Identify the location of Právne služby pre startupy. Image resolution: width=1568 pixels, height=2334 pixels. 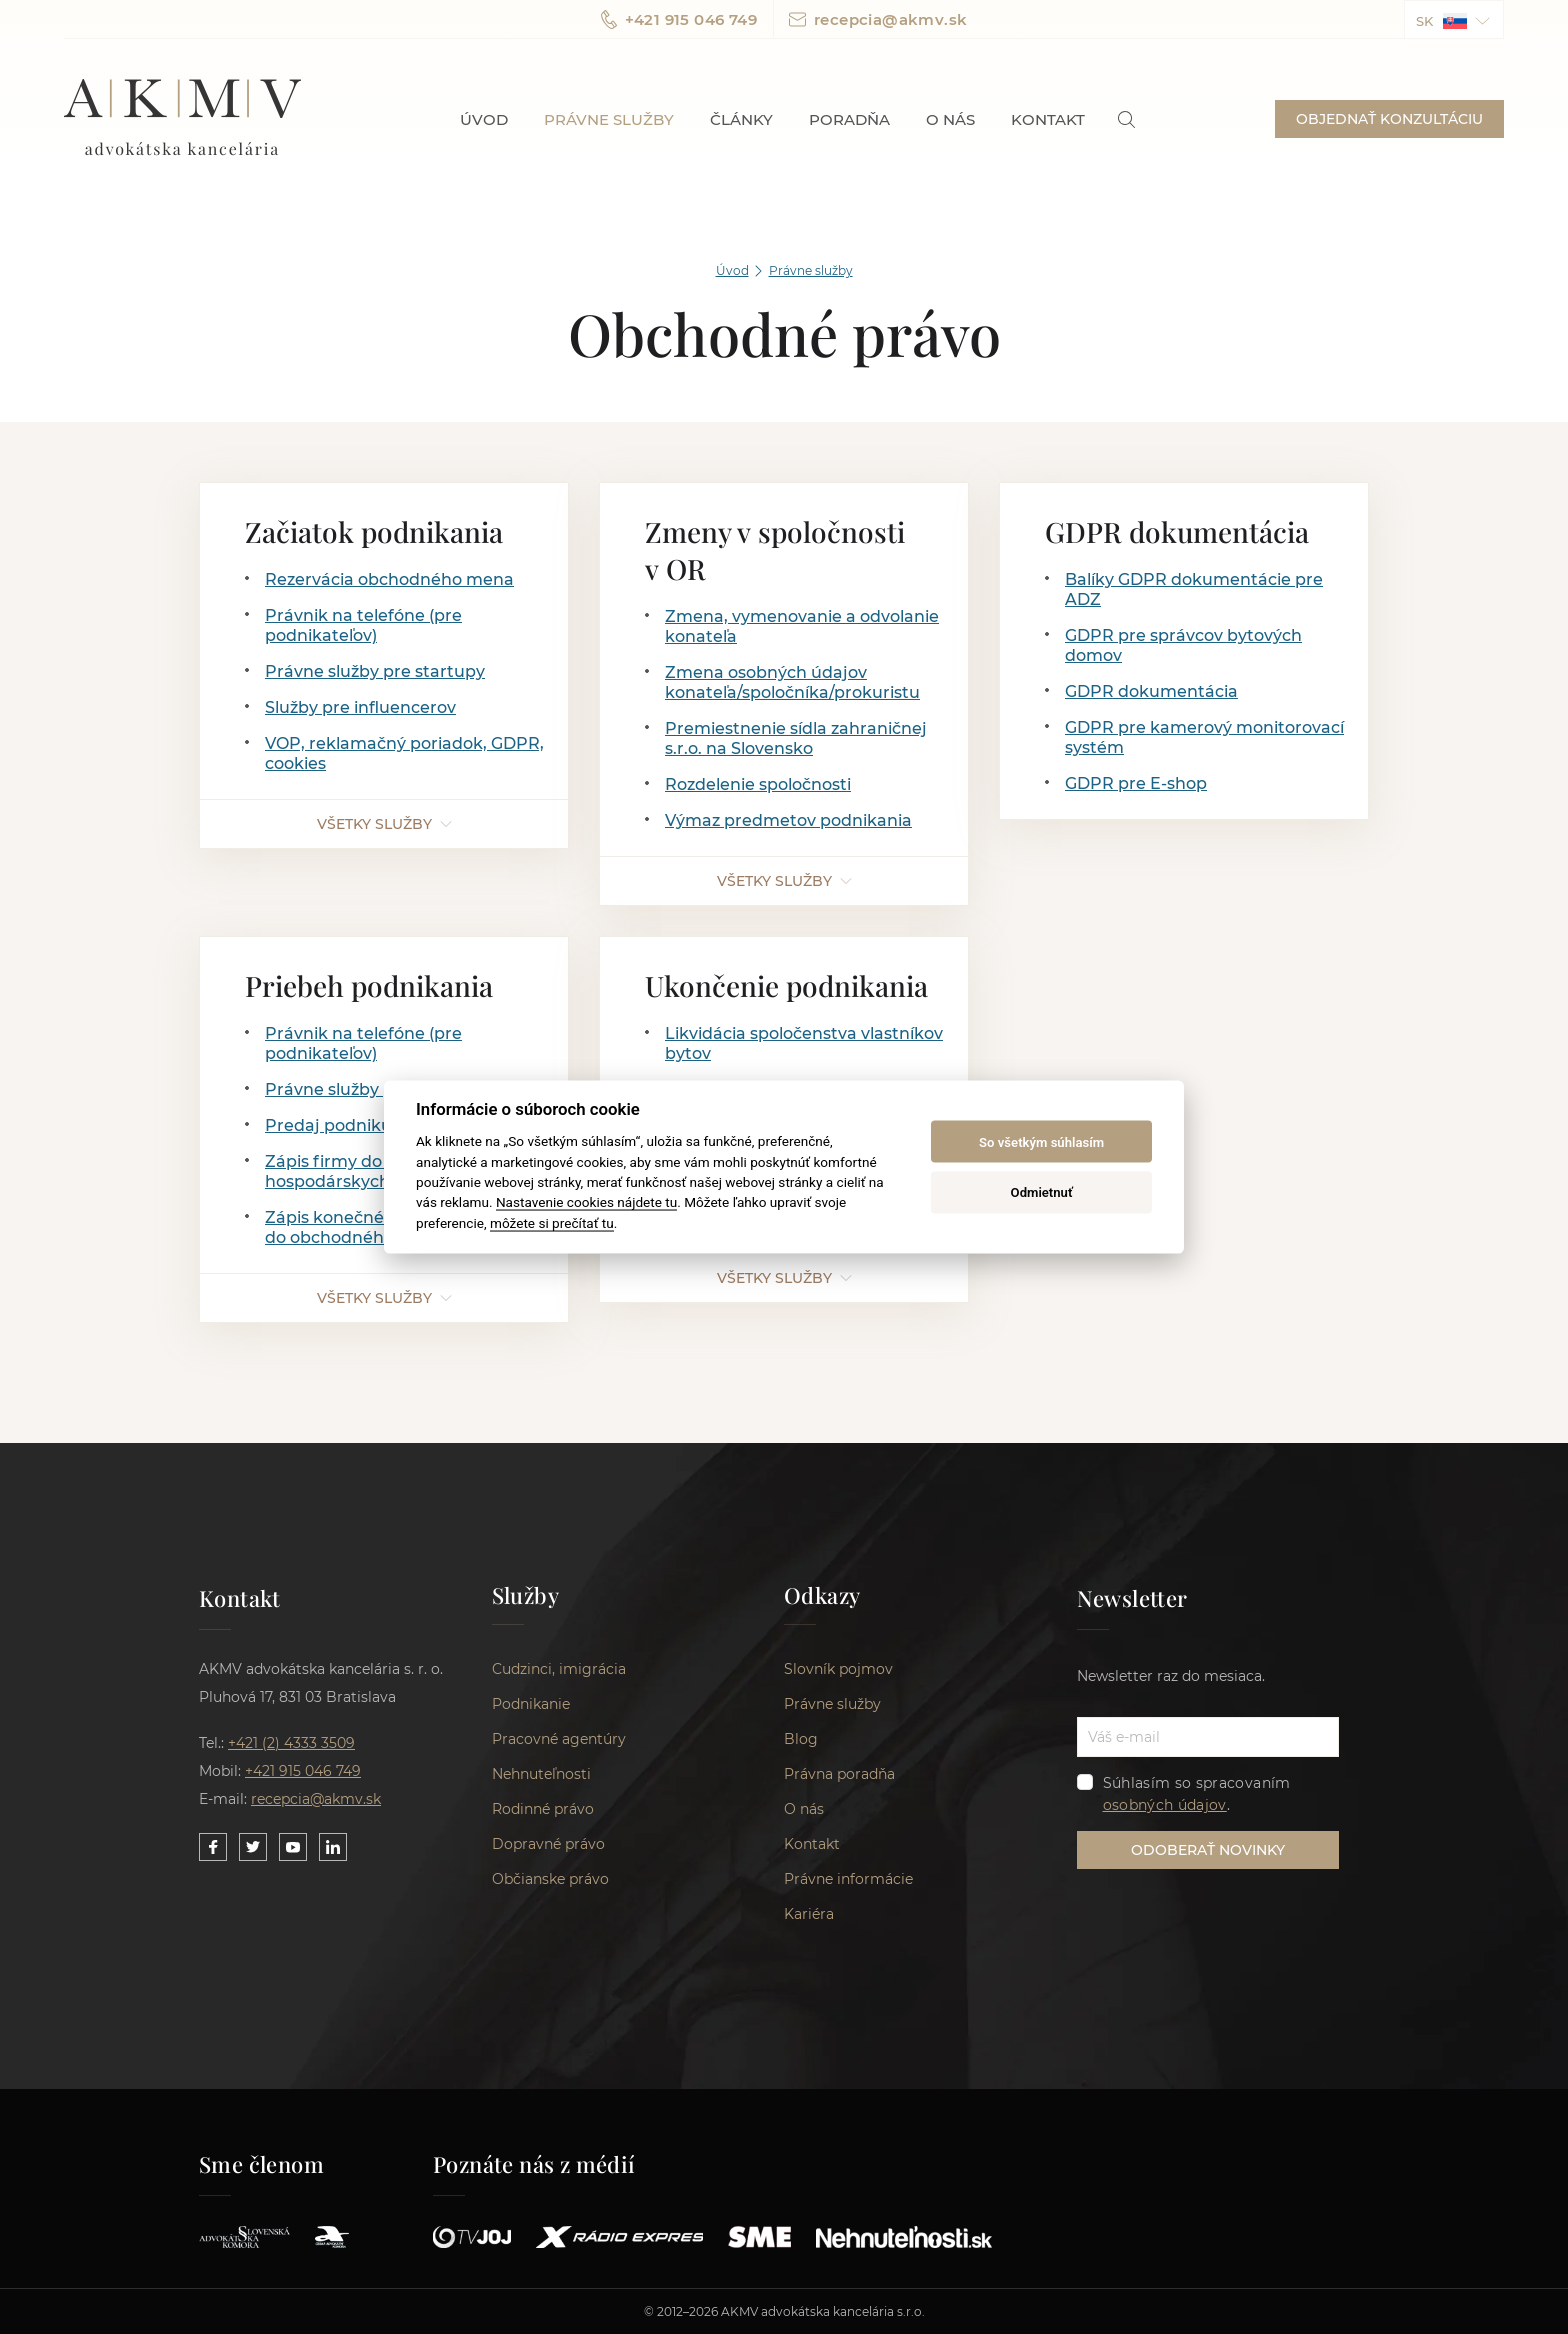
(375, 671).